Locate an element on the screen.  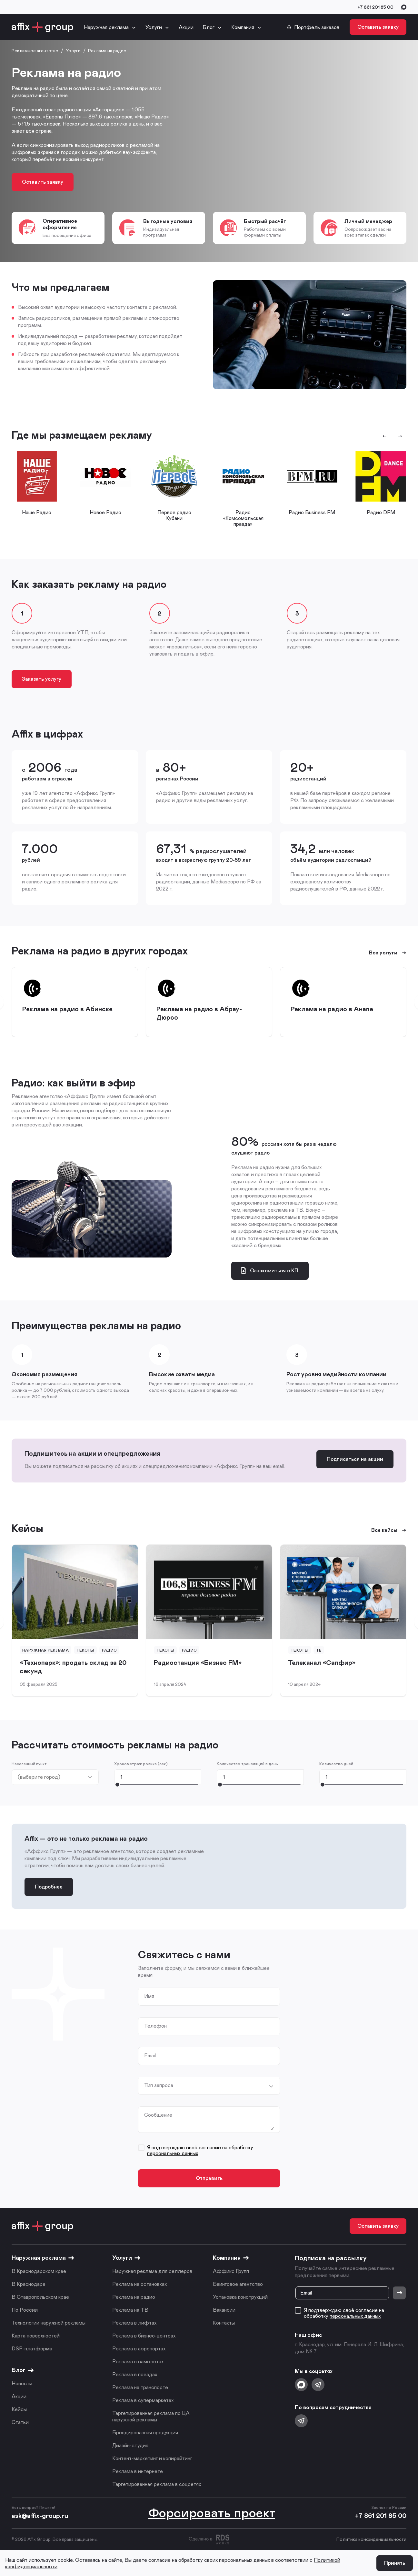
Наше Радио is located at coordinates (36, 512).